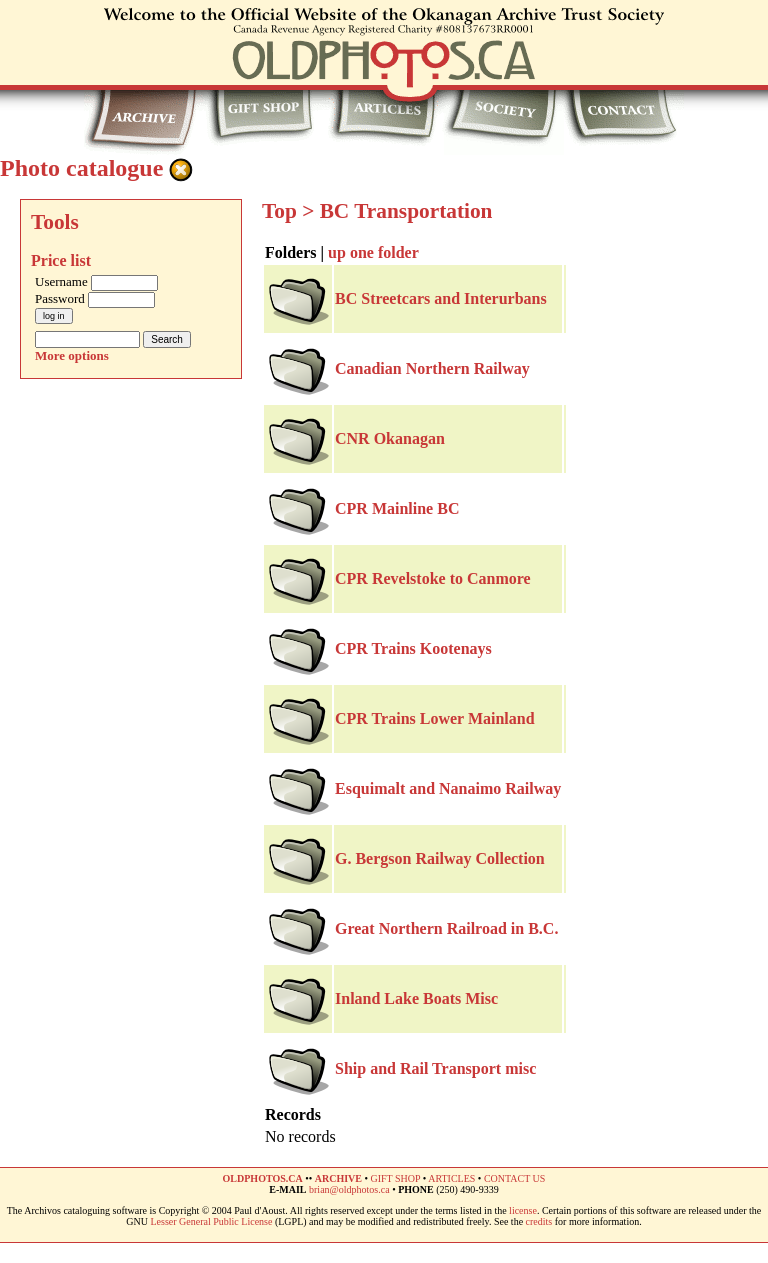  Describe the element at coordinates (406, 211) in the screenshot. I see `BC Transportation` at that location.